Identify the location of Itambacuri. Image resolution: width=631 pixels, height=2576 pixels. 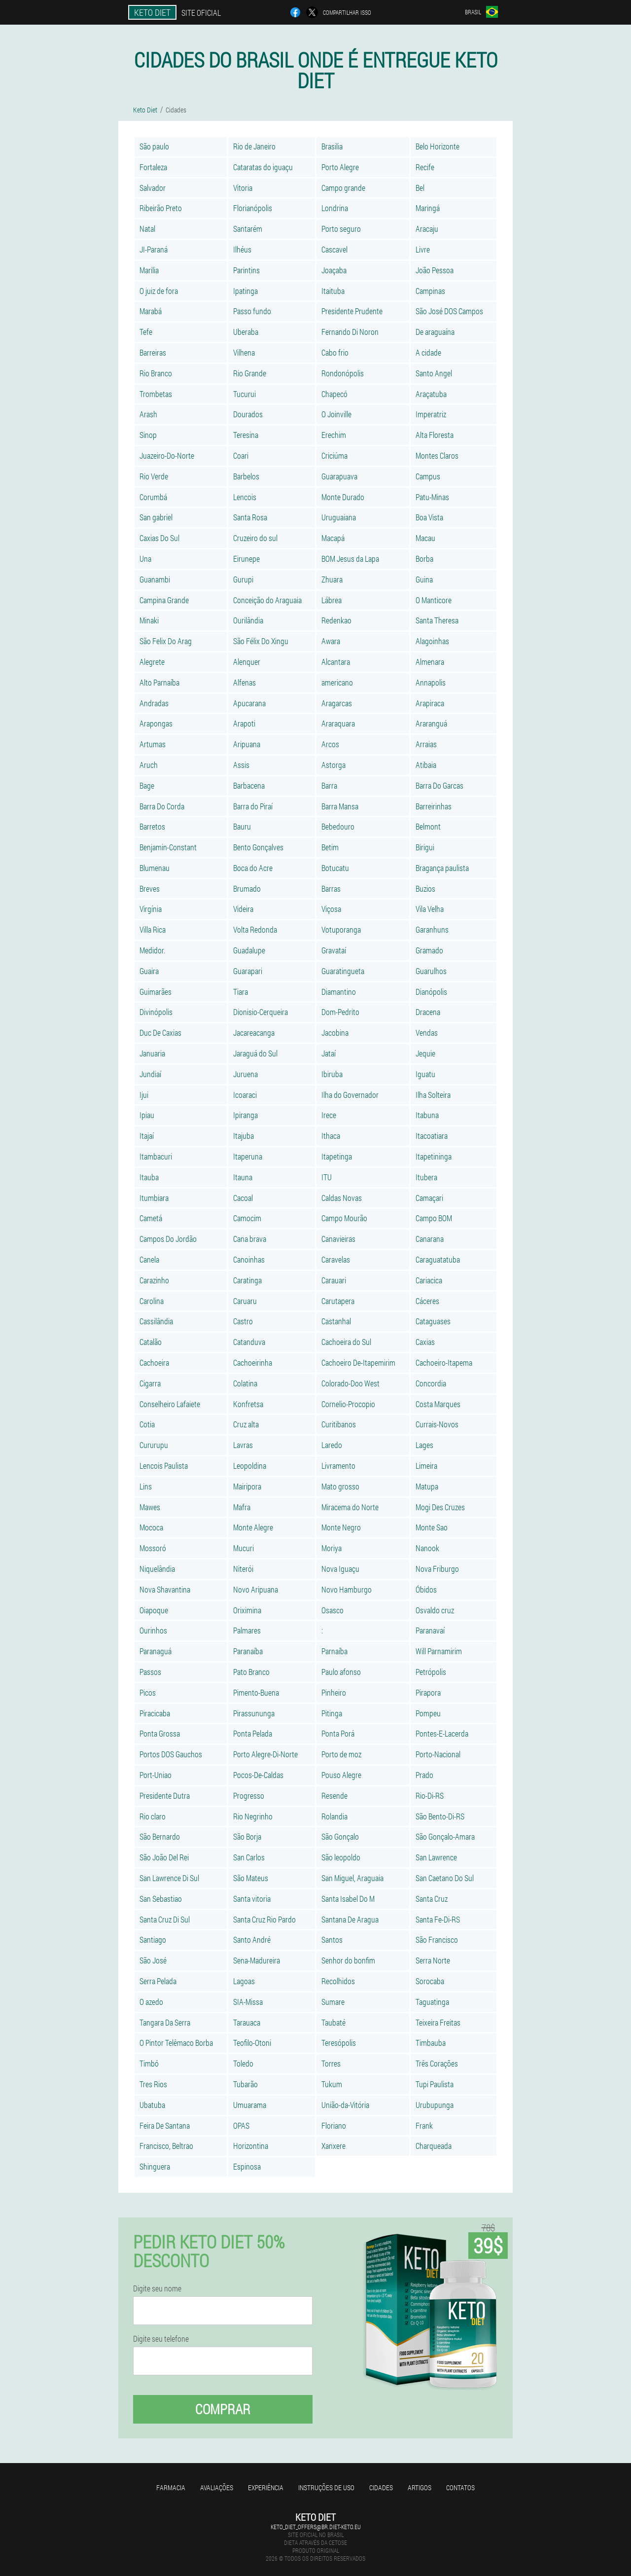
(156, 1156).